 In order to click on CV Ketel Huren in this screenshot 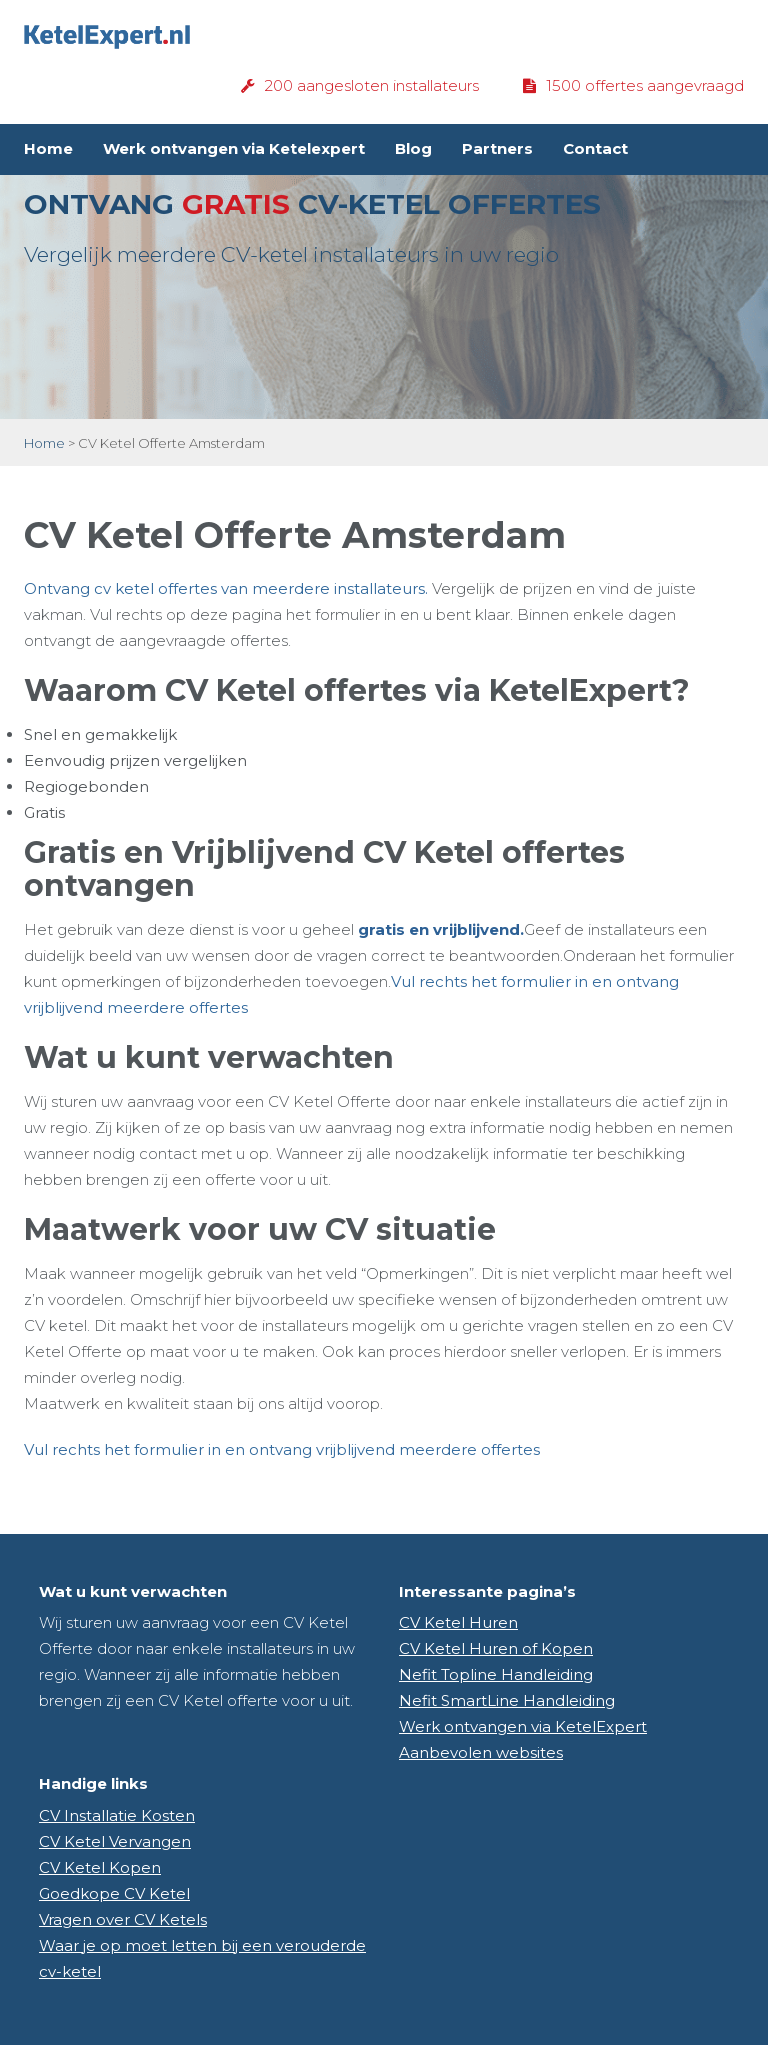, I will do `click(458, 1622)`.